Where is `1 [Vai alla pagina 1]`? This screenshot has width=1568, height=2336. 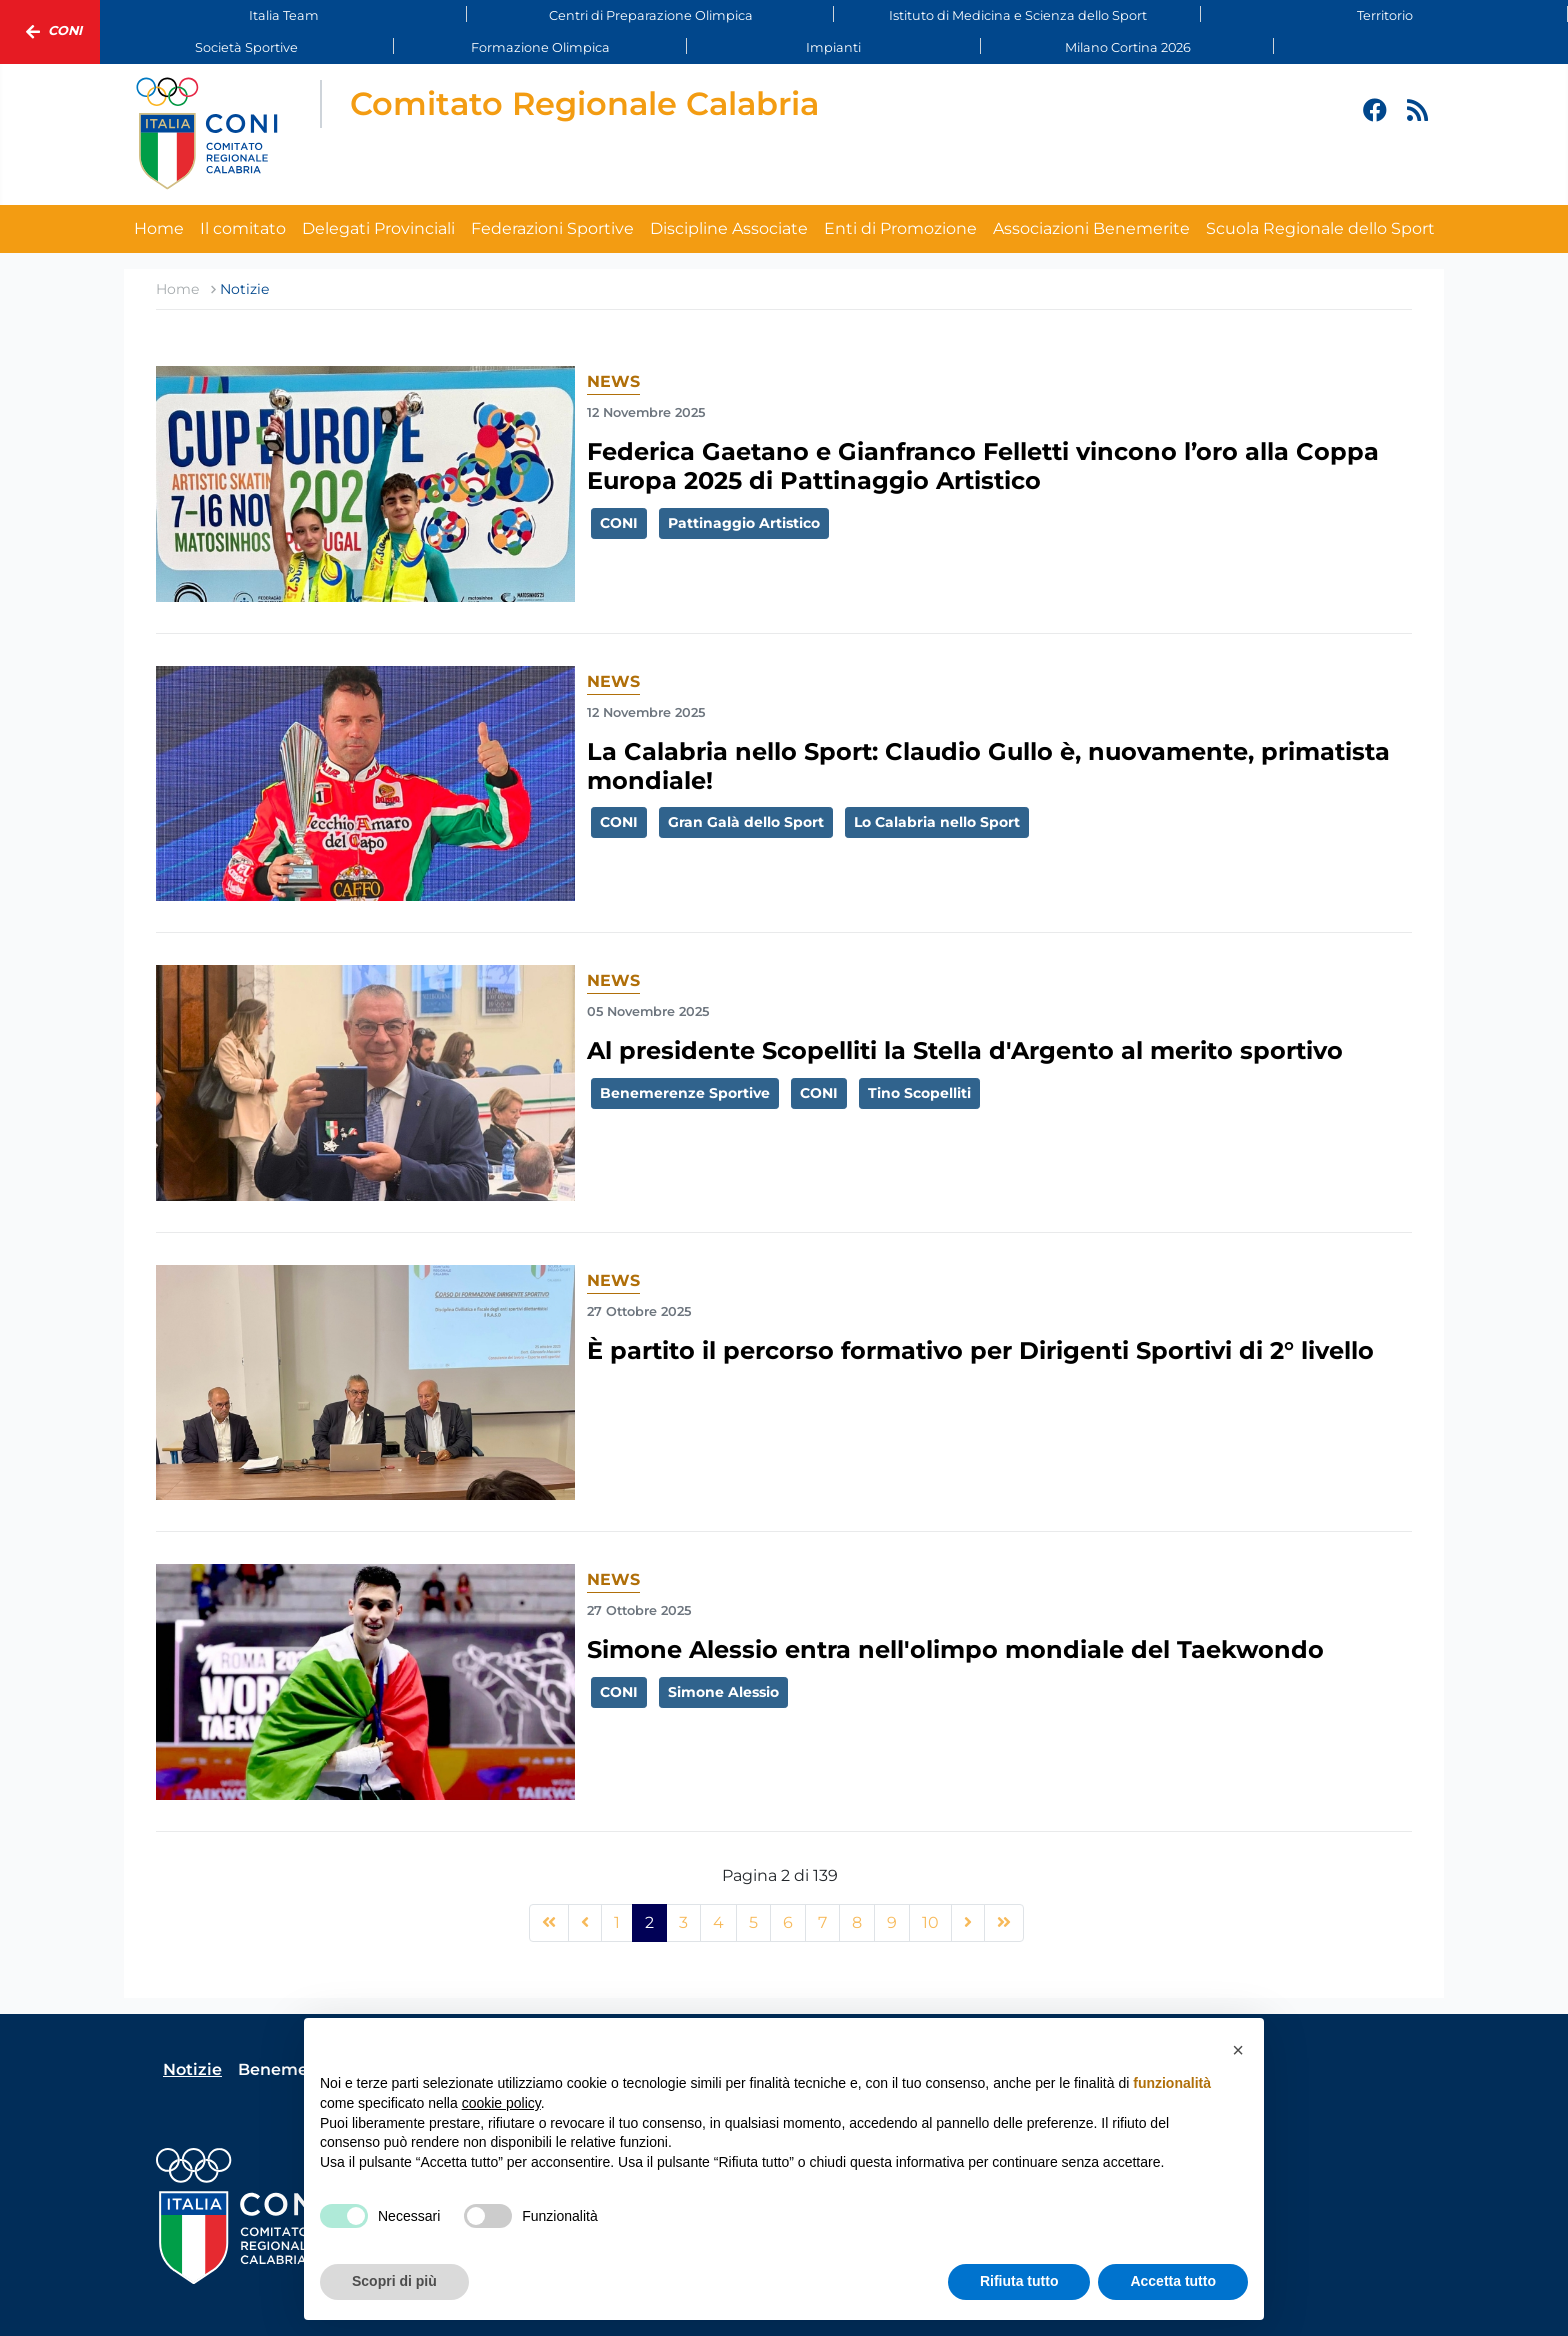
1 [Vai alla pagina 1] is located at coordinates (617, 1922).